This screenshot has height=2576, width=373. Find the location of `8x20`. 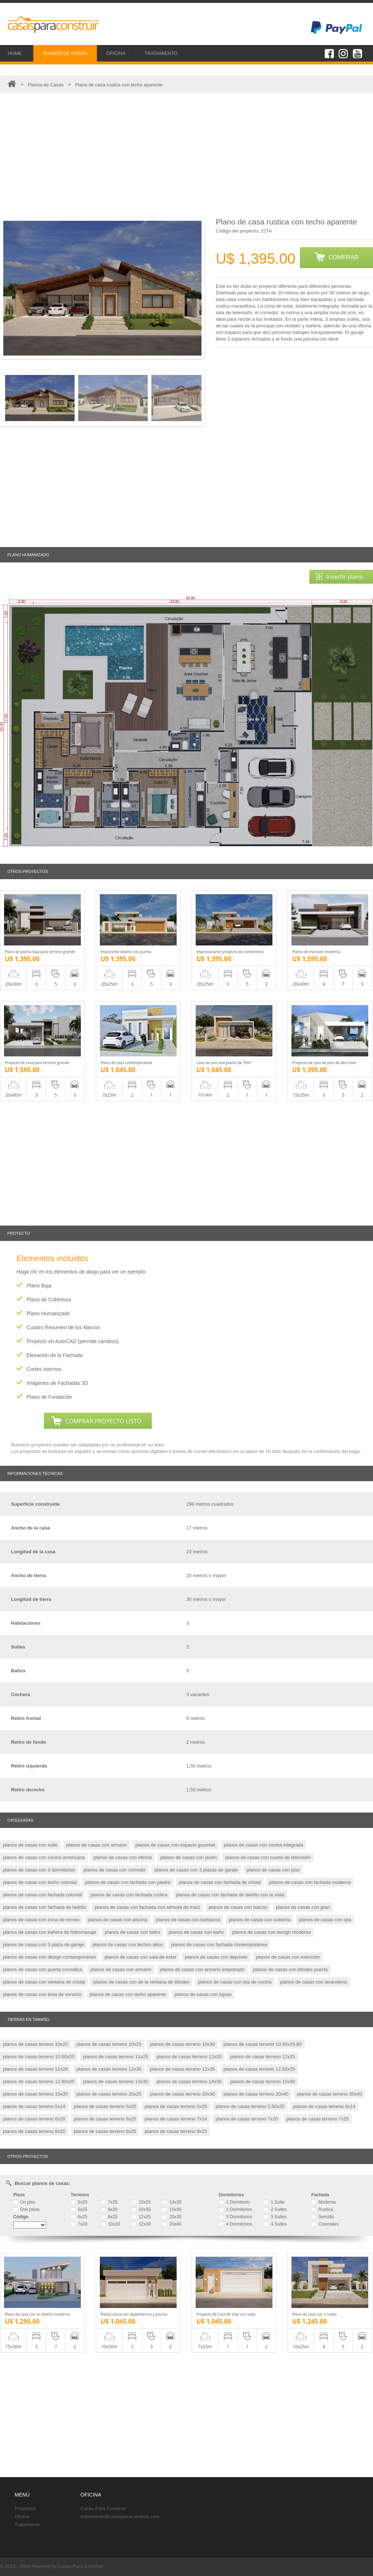

8x20 is located at coordinates (109, 2209).